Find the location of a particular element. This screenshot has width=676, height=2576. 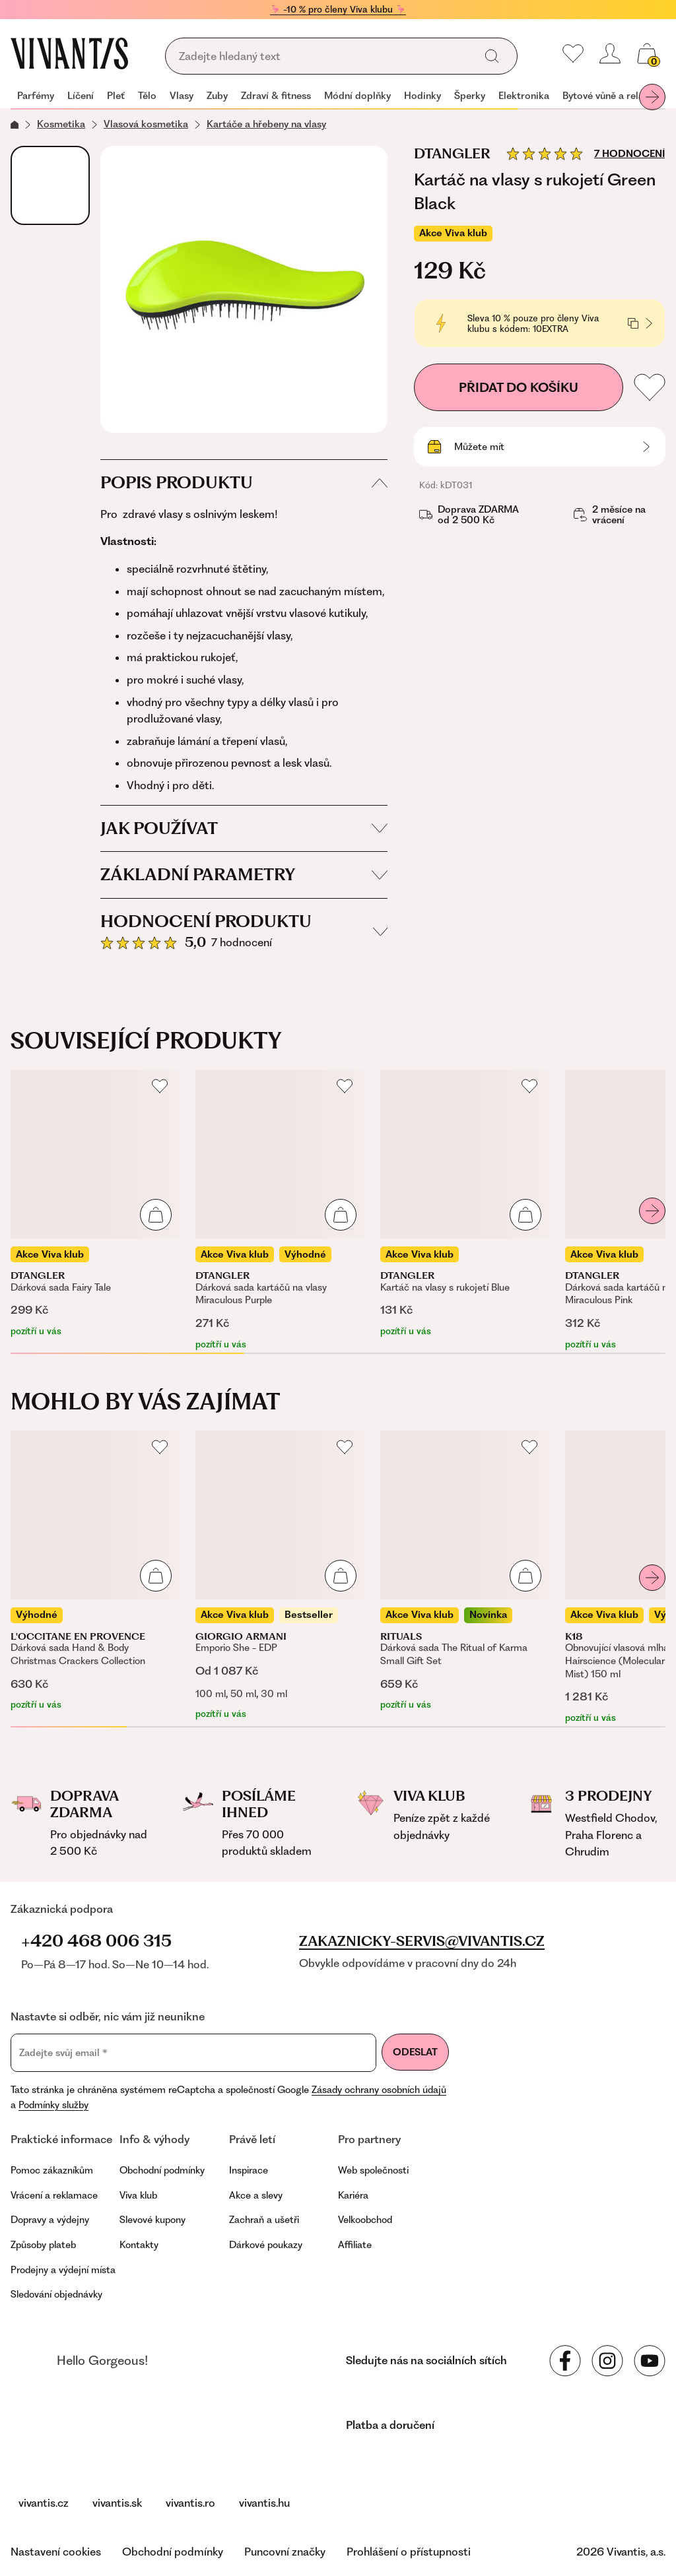

zakaznicky-servis@vivantis.cz is located at coordinates (422, 1941).